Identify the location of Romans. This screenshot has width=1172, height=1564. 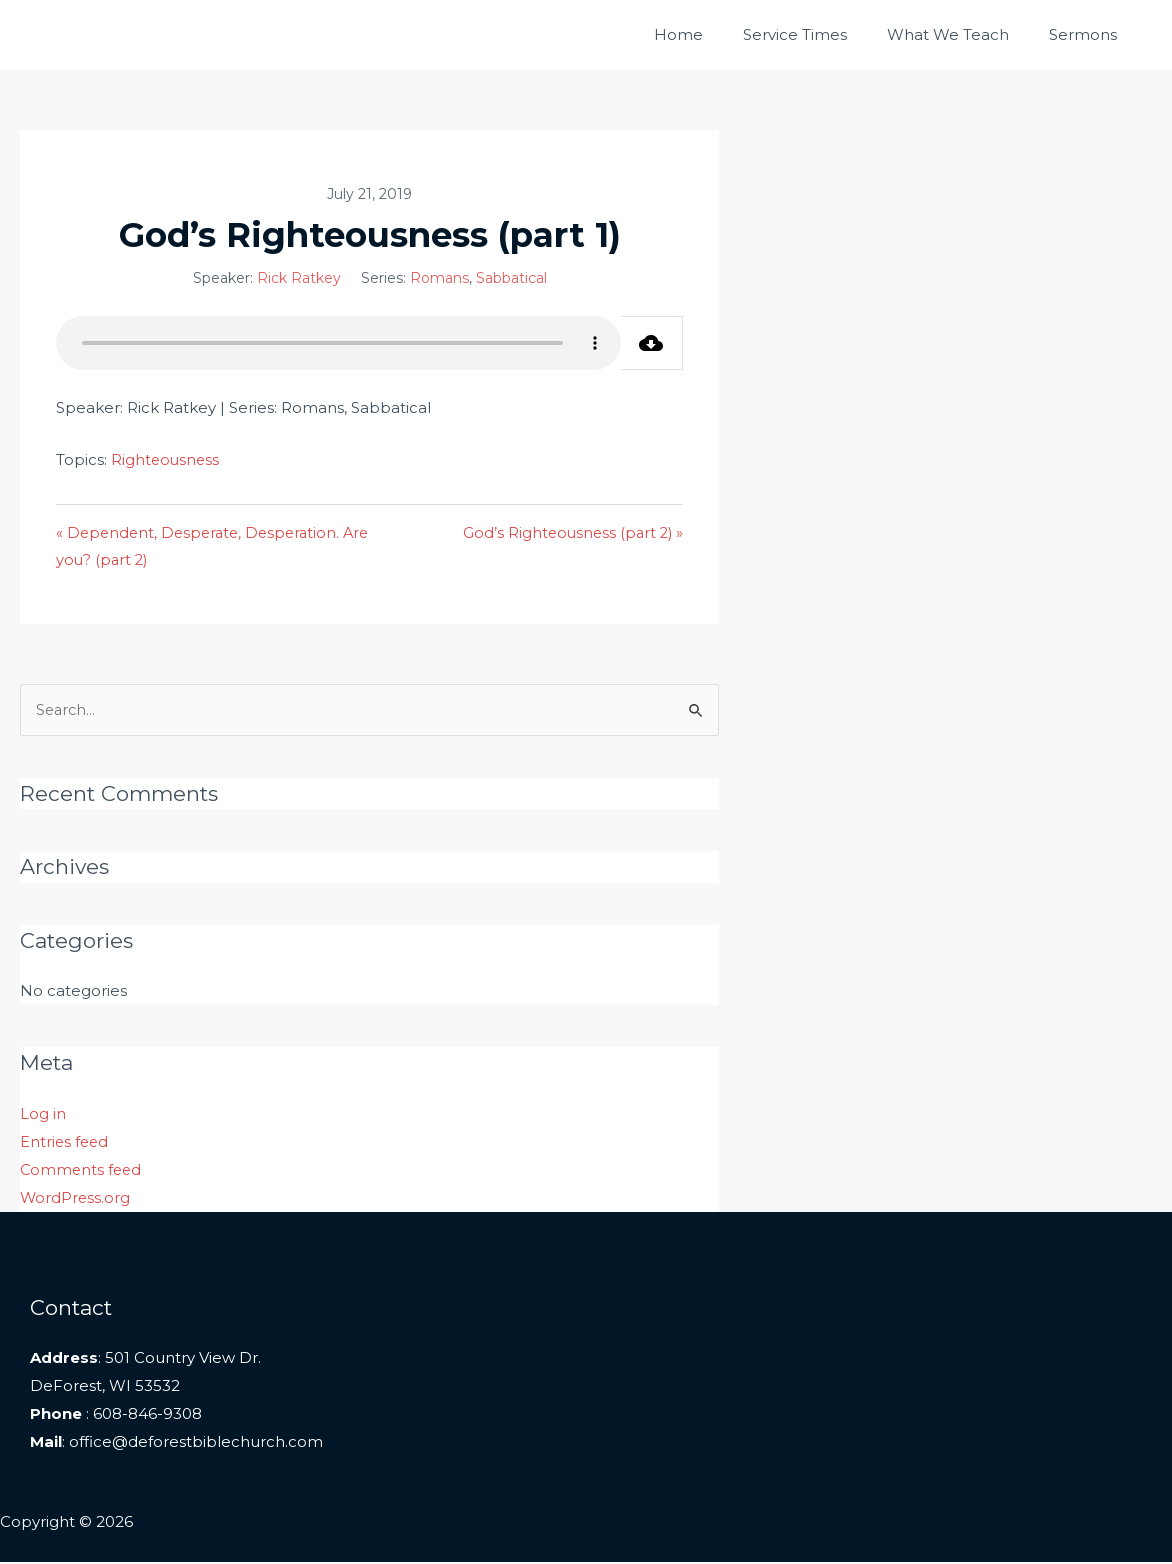
(450, 278).